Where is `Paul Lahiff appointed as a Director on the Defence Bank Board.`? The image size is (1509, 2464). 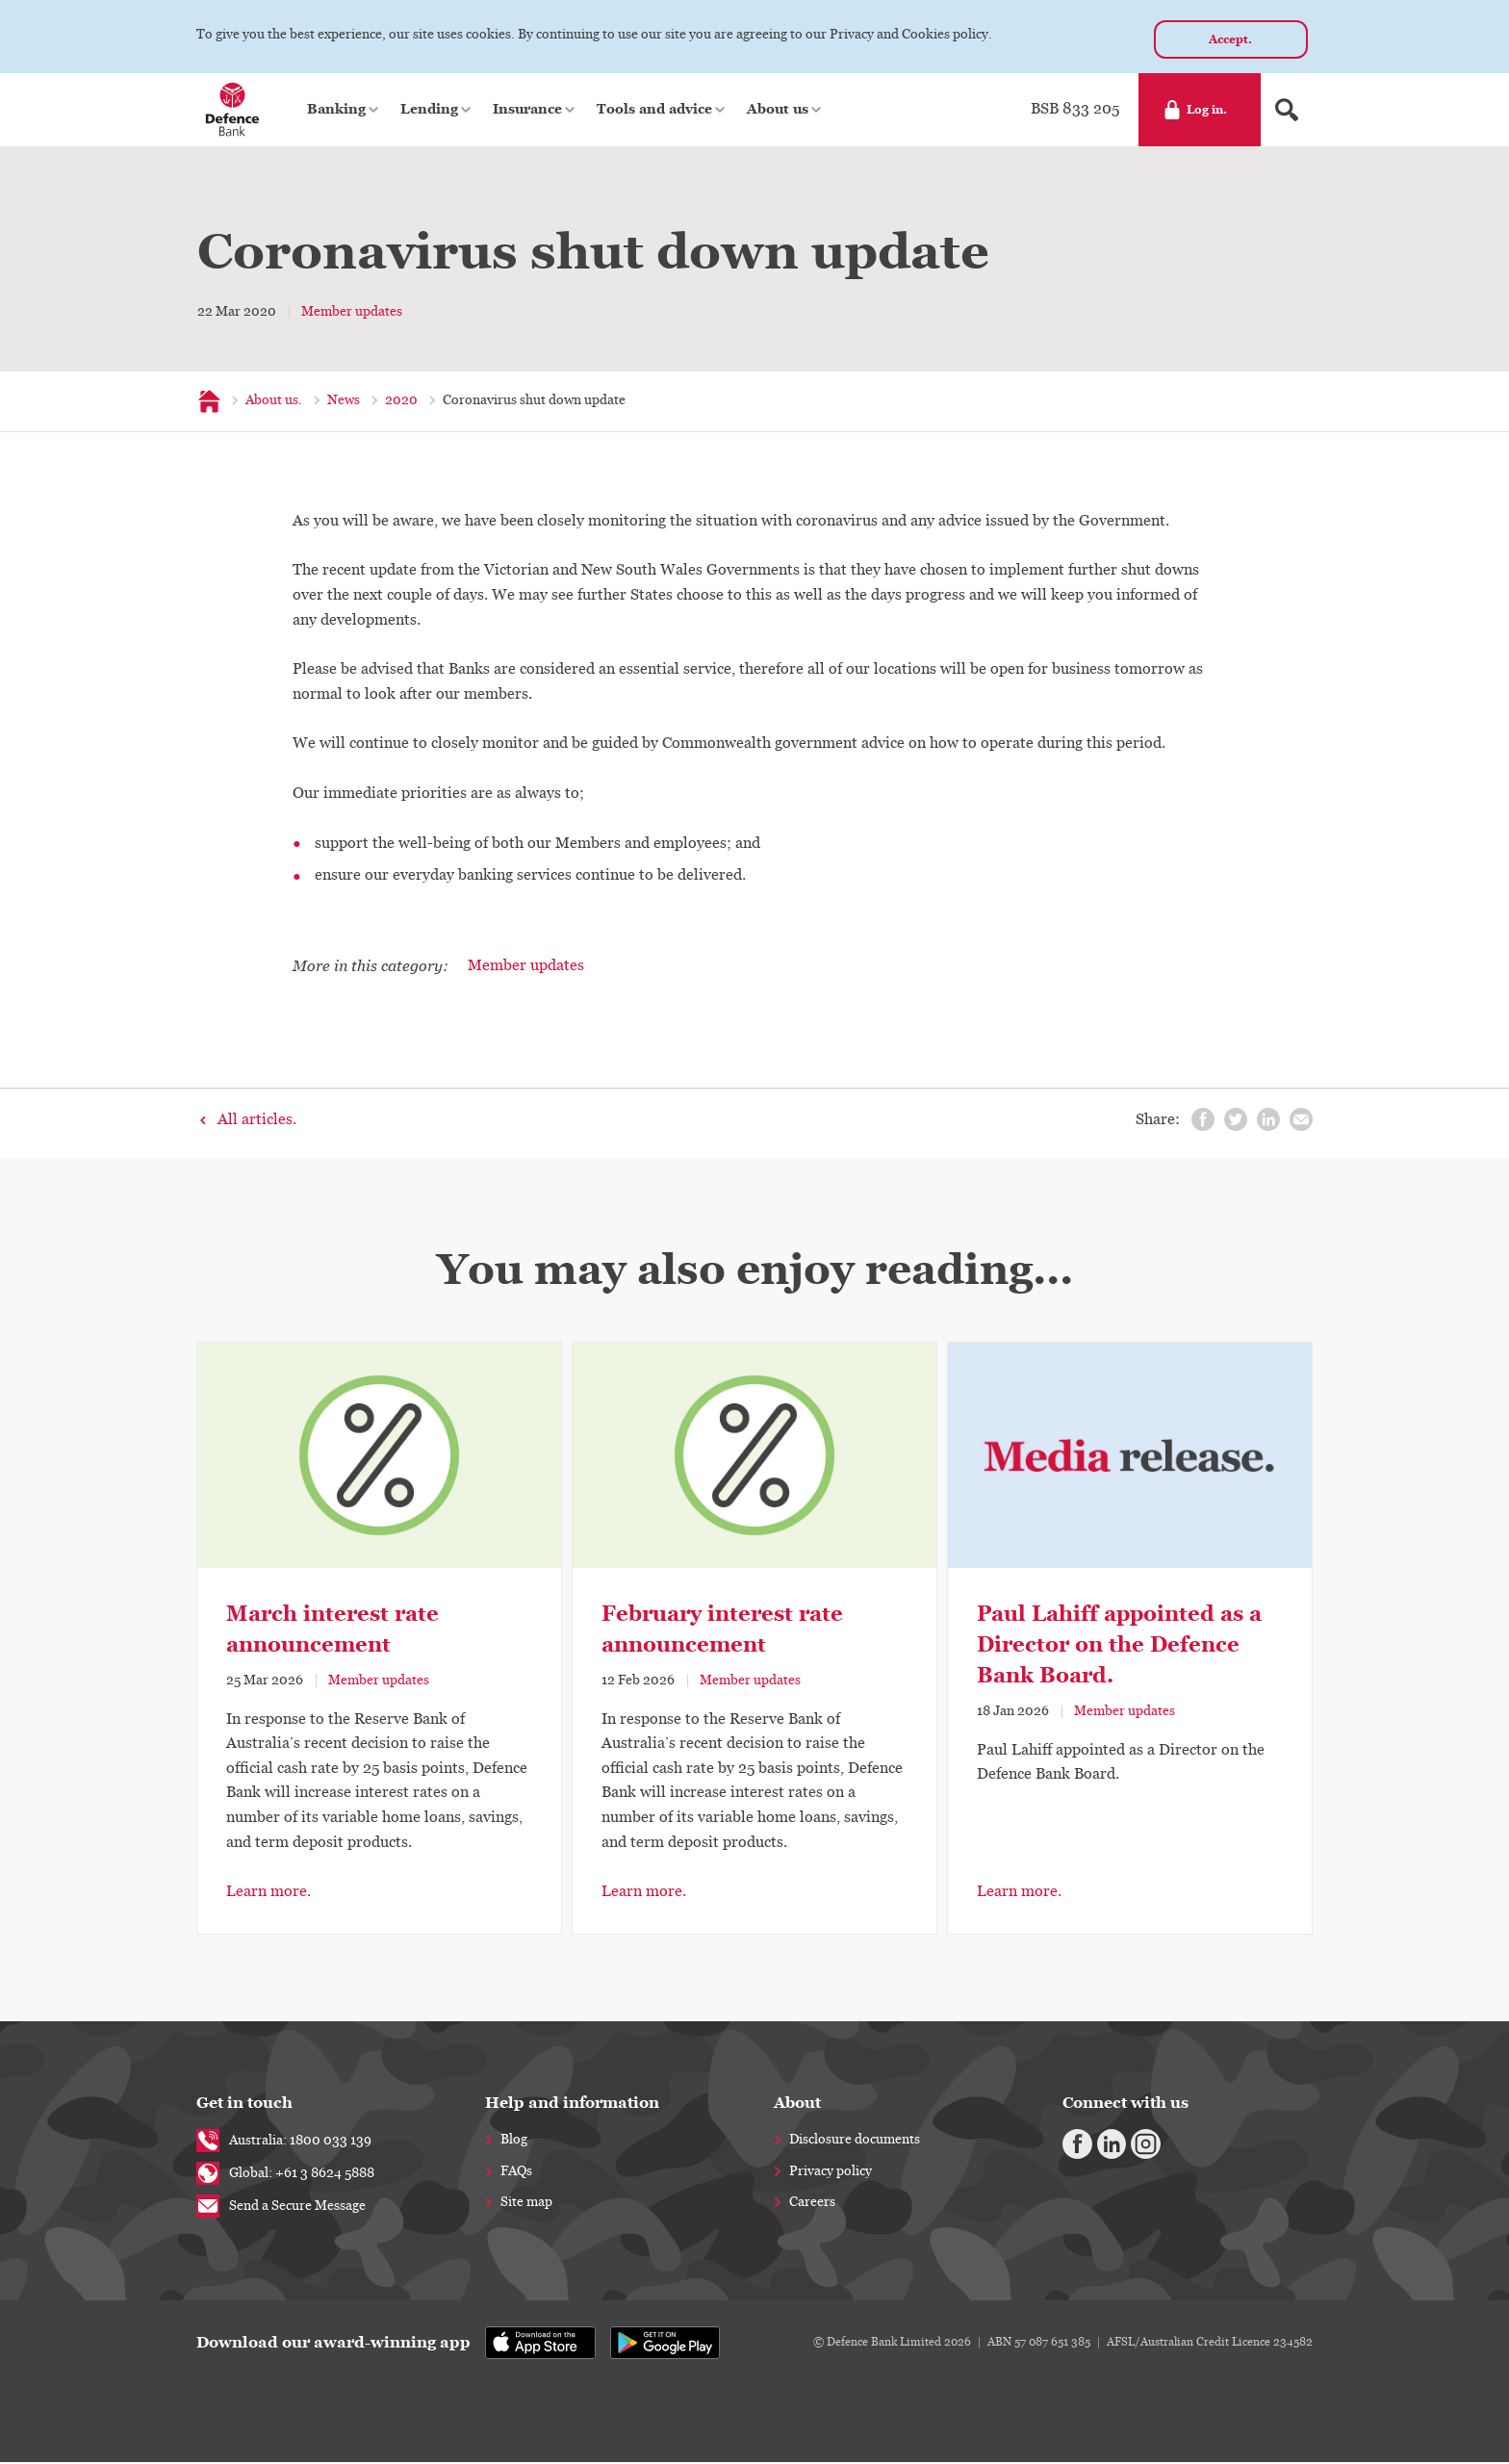
Paul Lahiff appointed as a Director on the Defence Bank Board. is located at coordinates (1119, 1646).